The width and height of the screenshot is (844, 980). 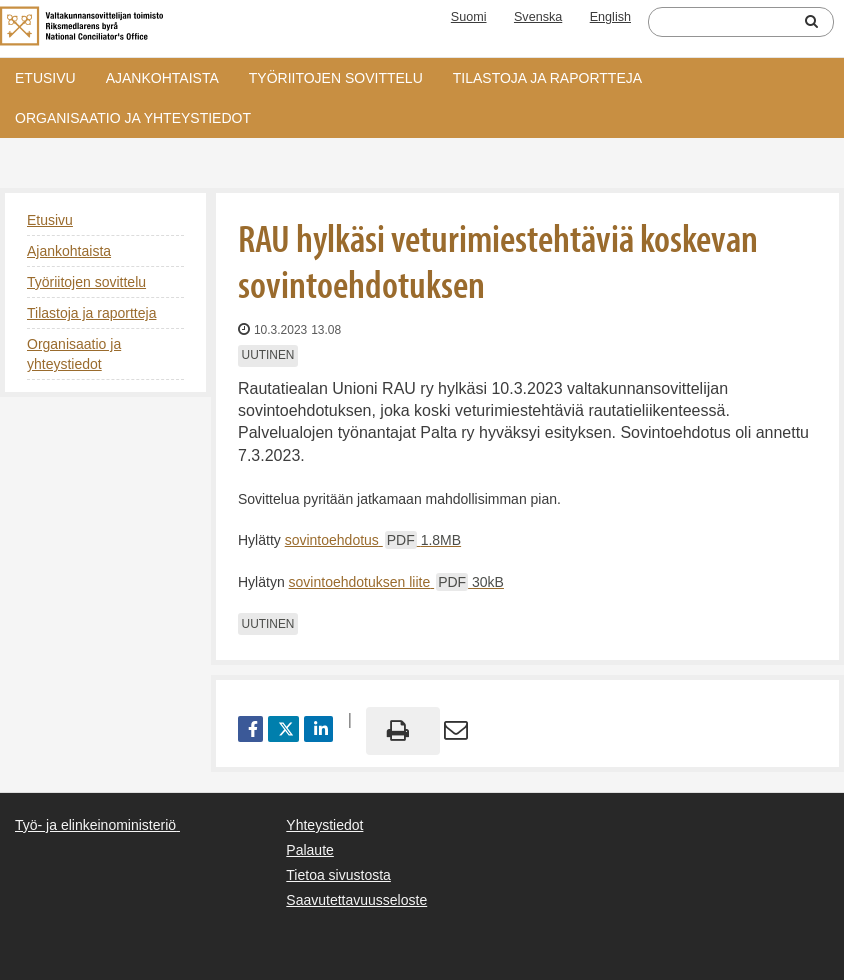 What do you see at coordinates (162, 78) in the screenshot?
I see `Ajankohtaista` at bounding box center [162, 78].